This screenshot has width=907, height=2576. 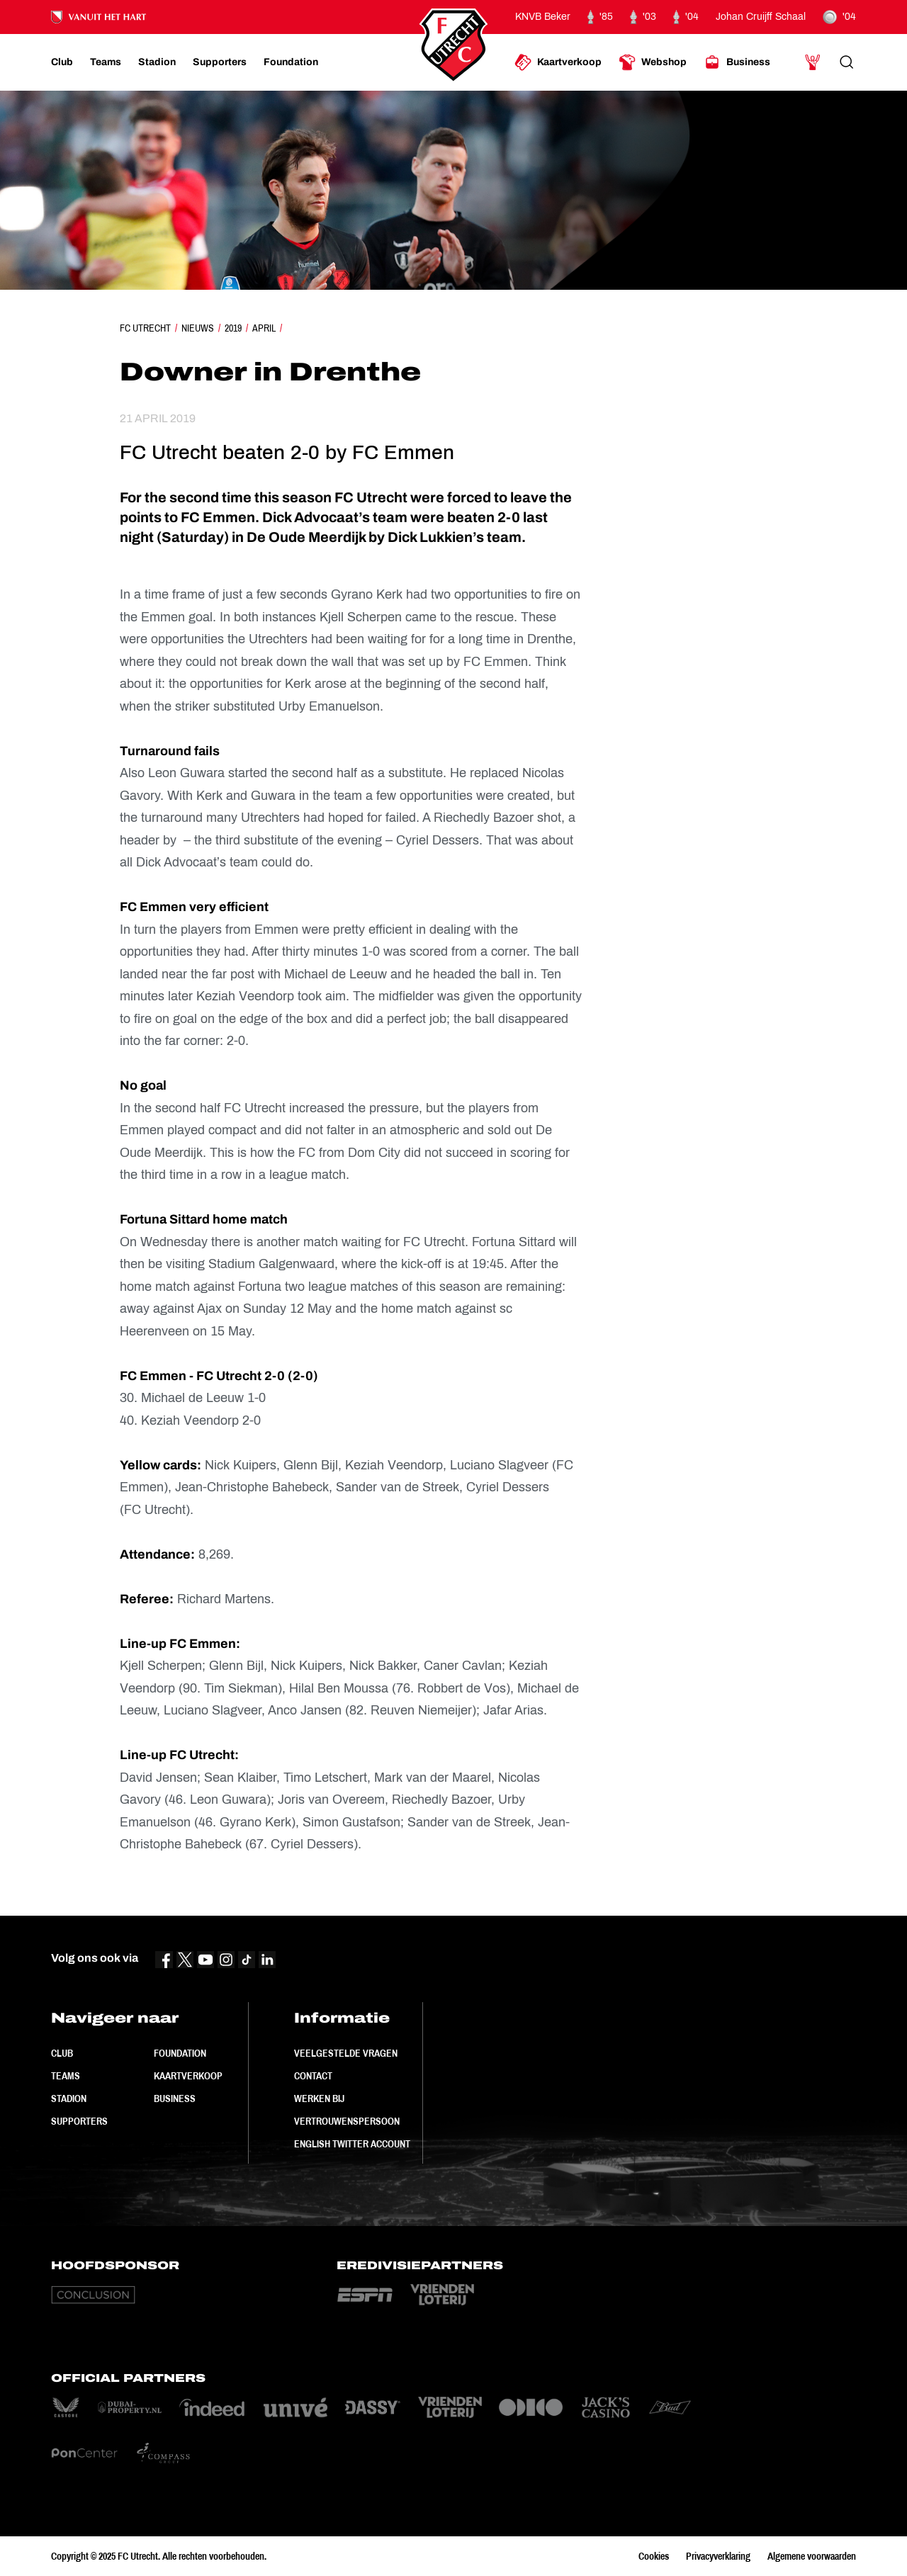 I want to click on [Ga naar Kaartverkoop], so click(x=558, y=62).